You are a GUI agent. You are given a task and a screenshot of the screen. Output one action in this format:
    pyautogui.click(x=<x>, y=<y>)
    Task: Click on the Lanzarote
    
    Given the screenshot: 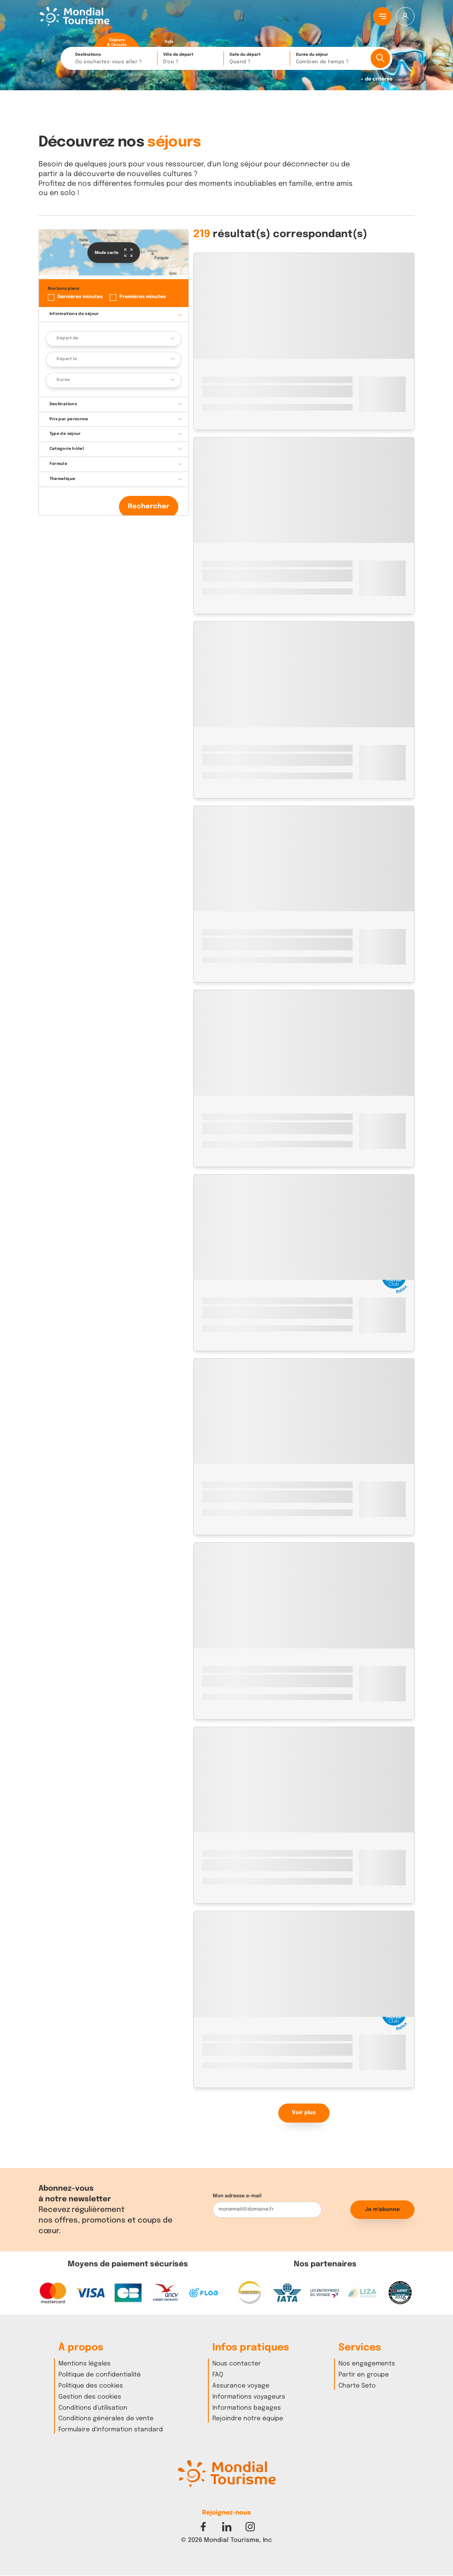 What is the action you would take?
    pyautogui.click(x=276, y=1301)
    